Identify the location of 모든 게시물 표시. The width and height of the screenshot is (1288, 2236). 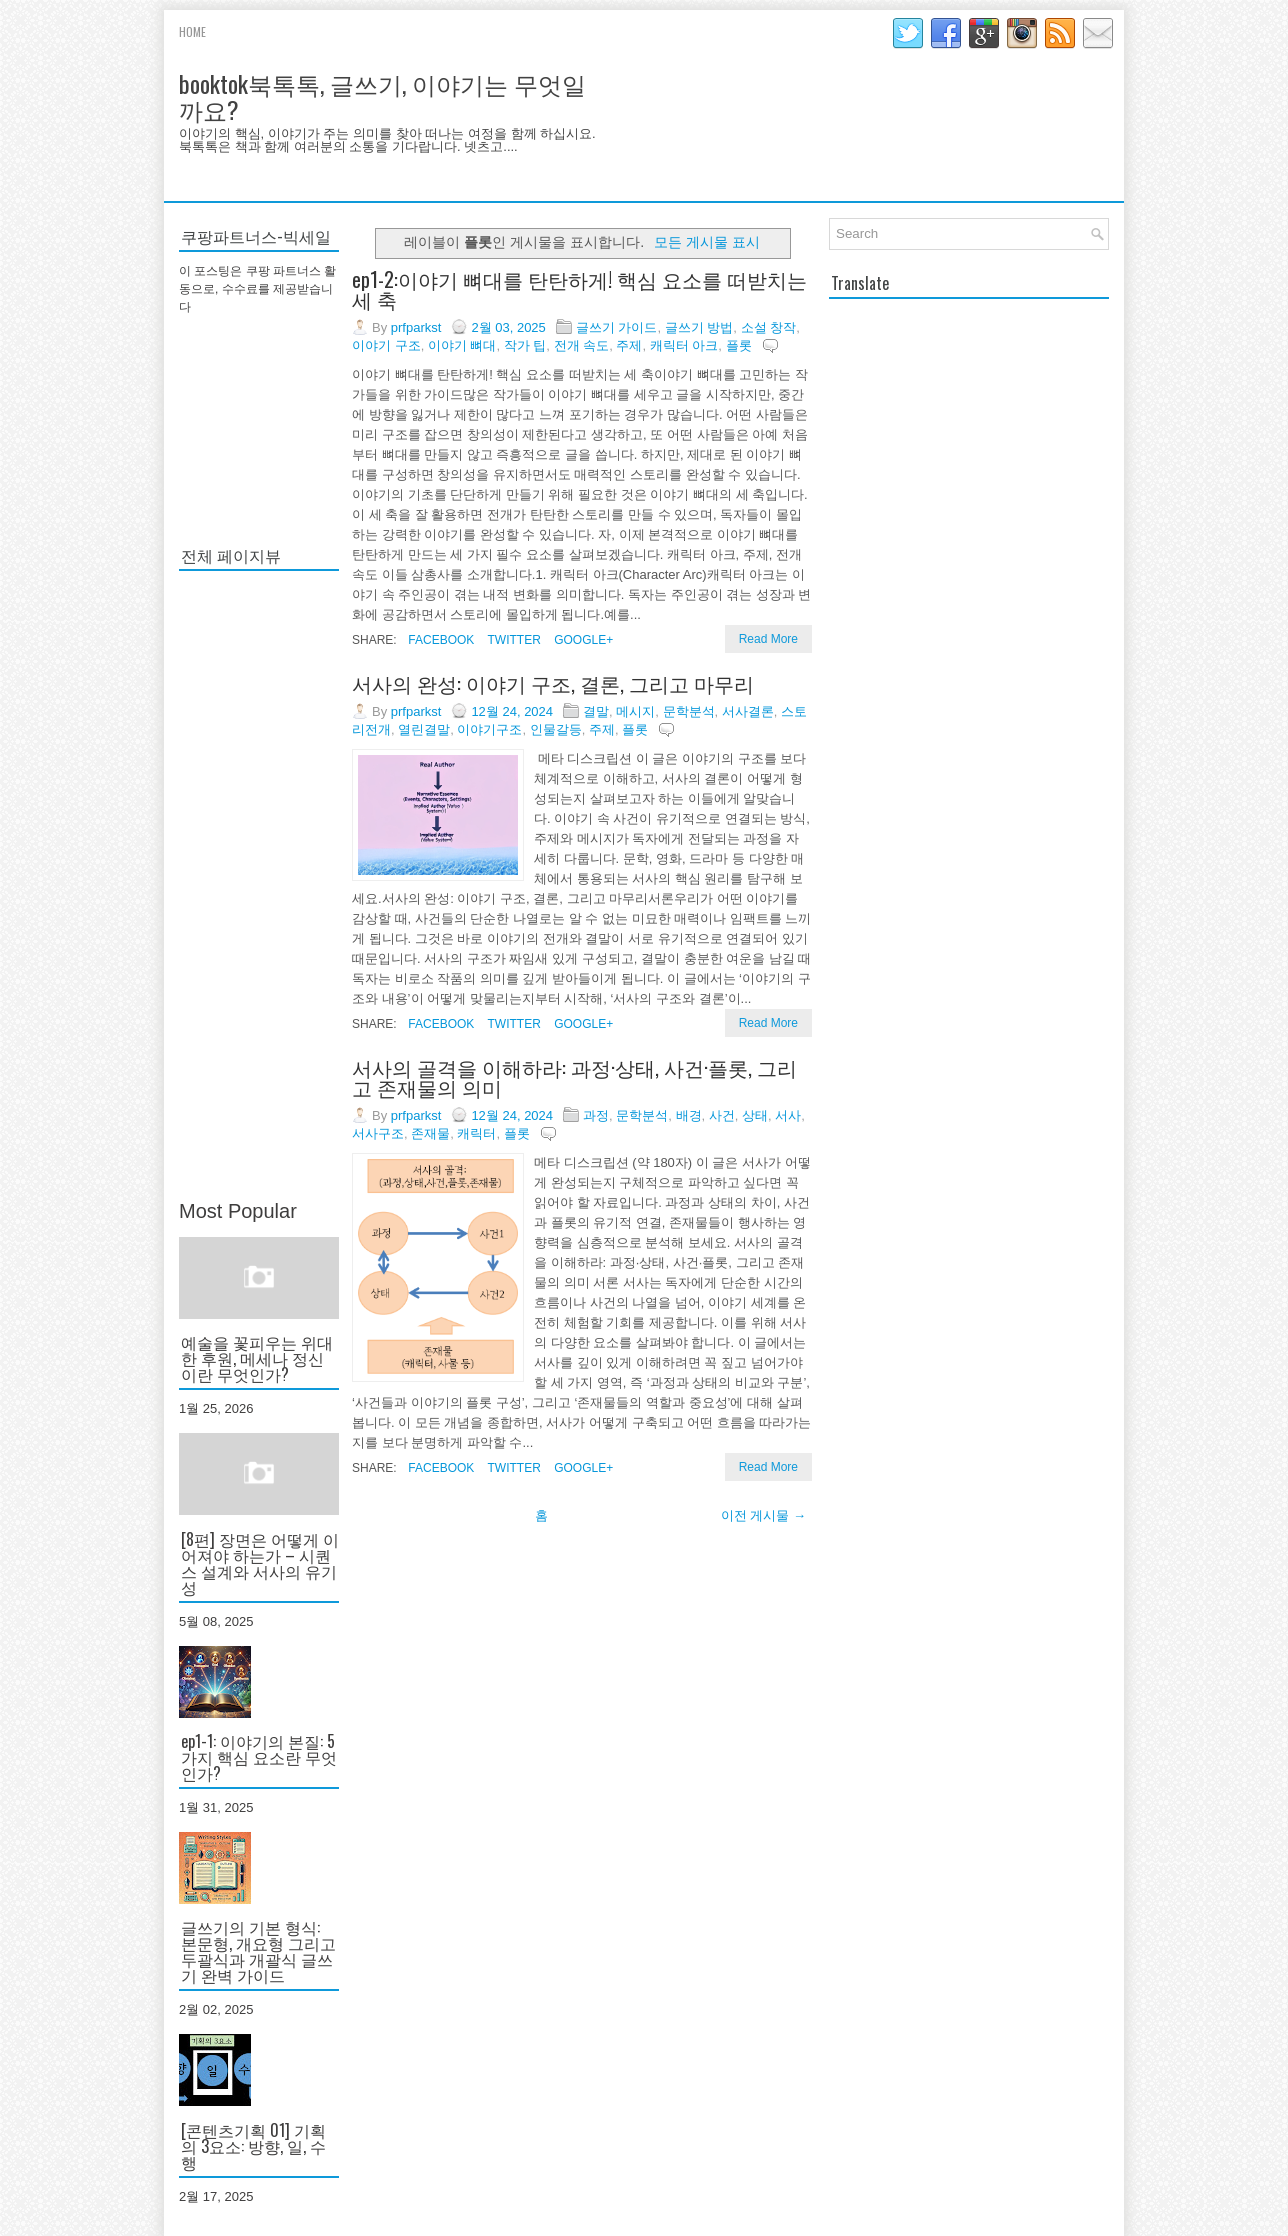
(707, 242).